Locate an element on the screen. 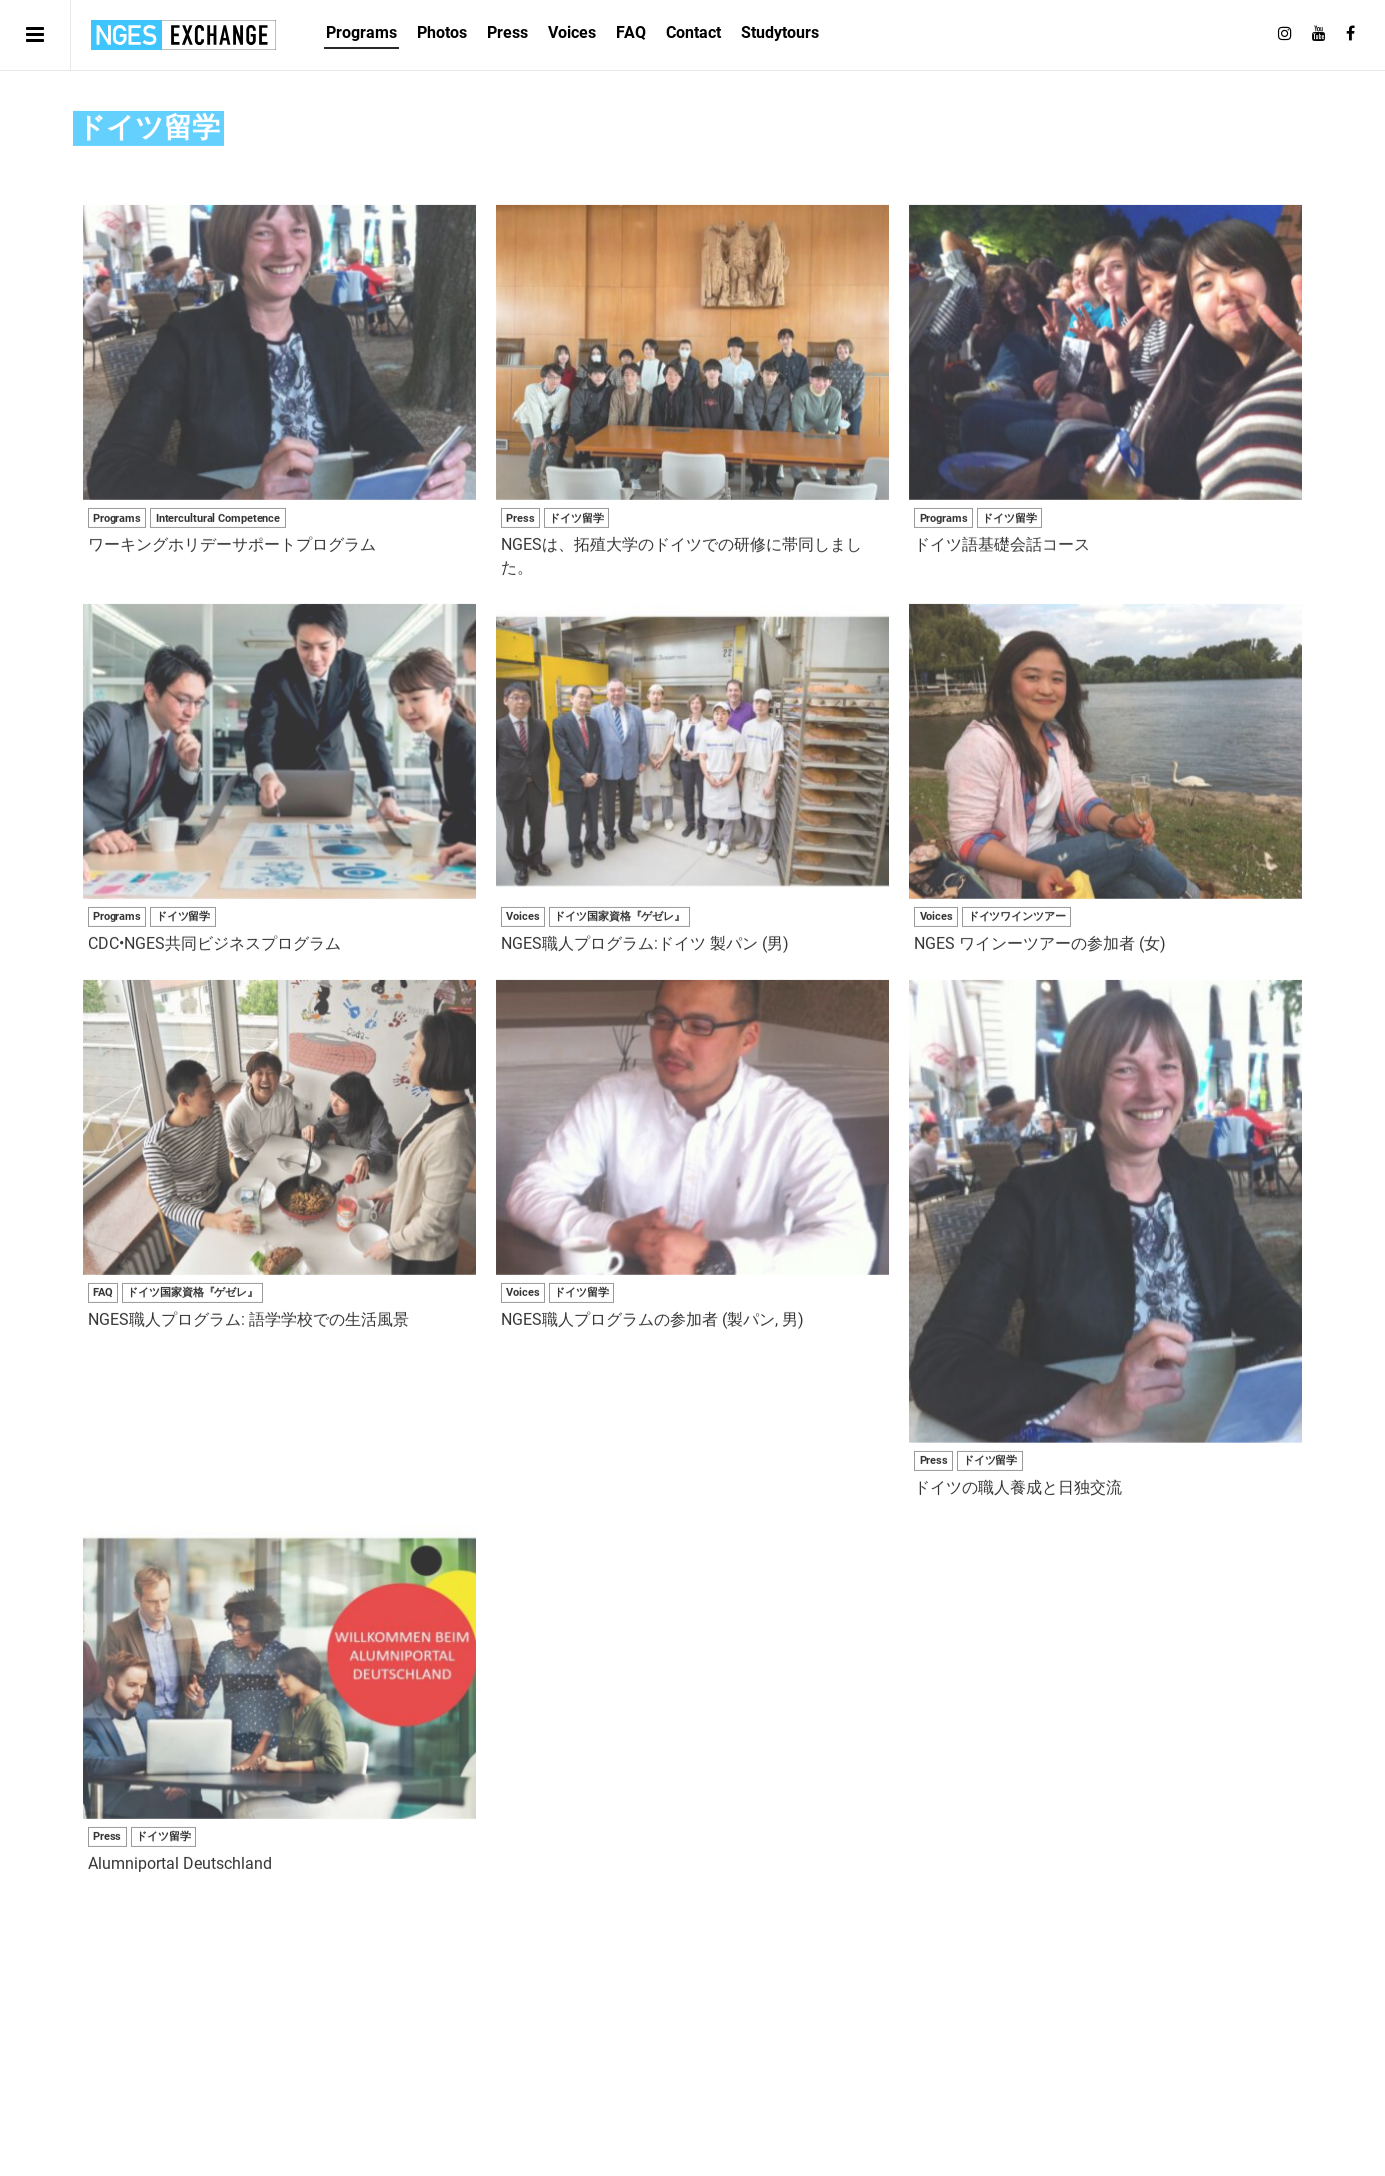 This screenshot has width=1385, height=2176. FAQ is located at coordinates (631, 32).